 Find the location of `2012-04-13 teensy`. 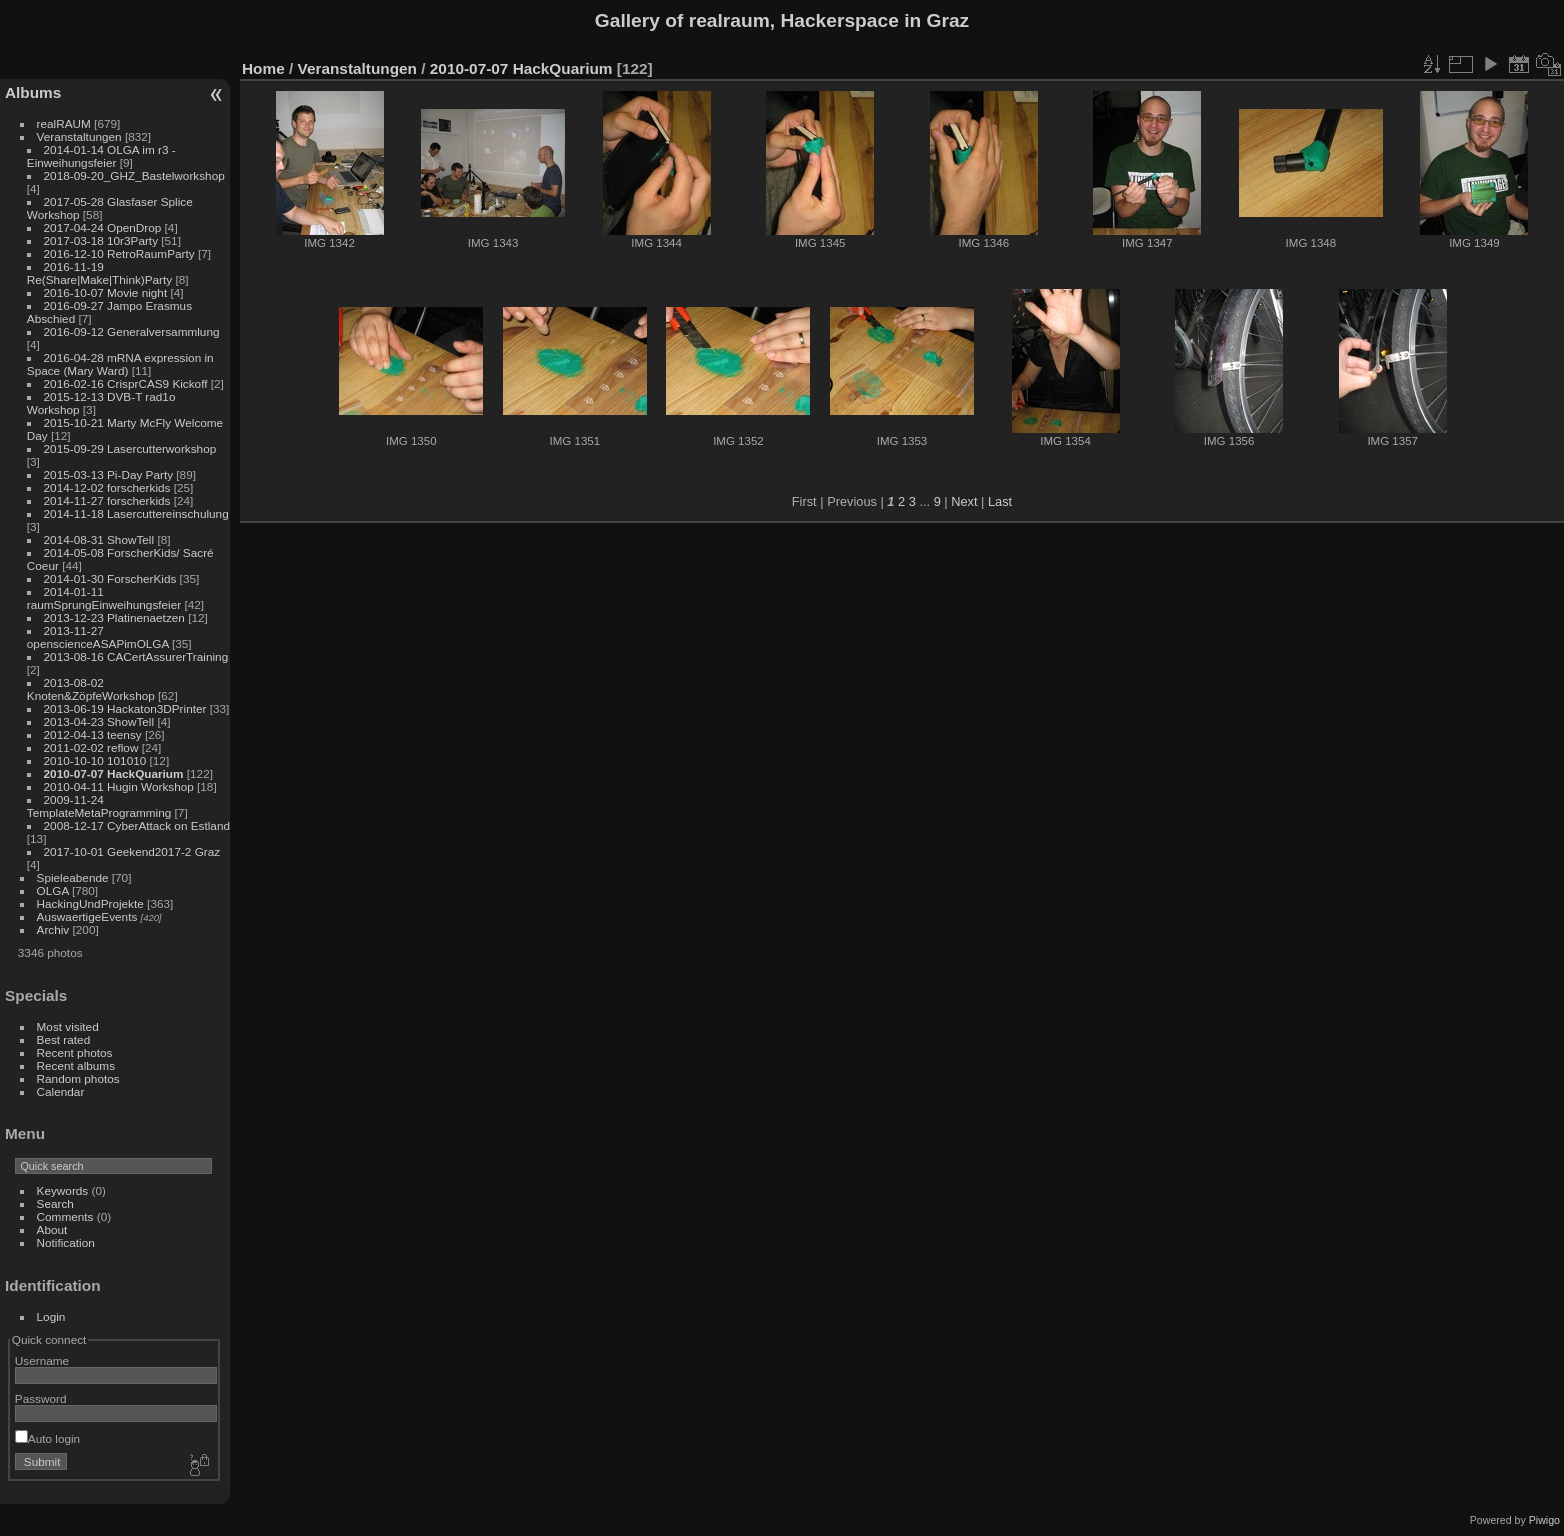

2012-04-13 teensy is located at coordinates (93, 734).